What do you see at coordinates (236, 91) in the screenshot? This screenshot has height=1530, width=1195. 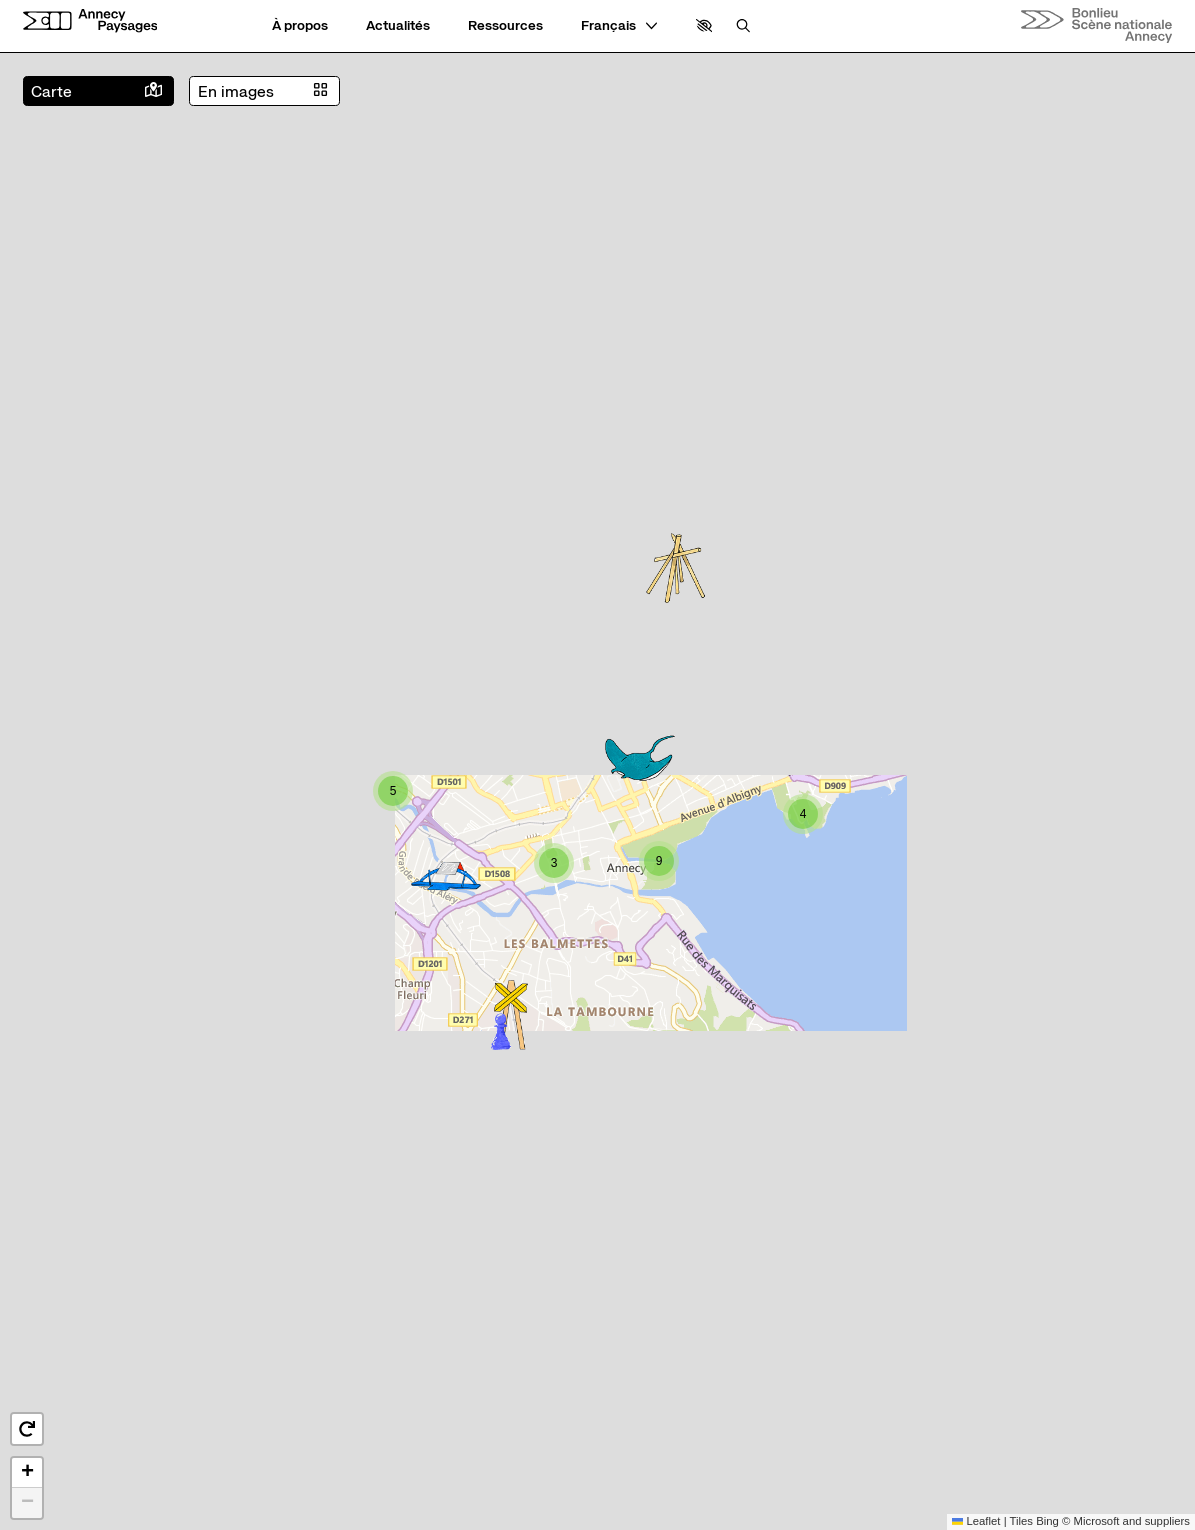 I see `En images` at bounding box center [236, 91].